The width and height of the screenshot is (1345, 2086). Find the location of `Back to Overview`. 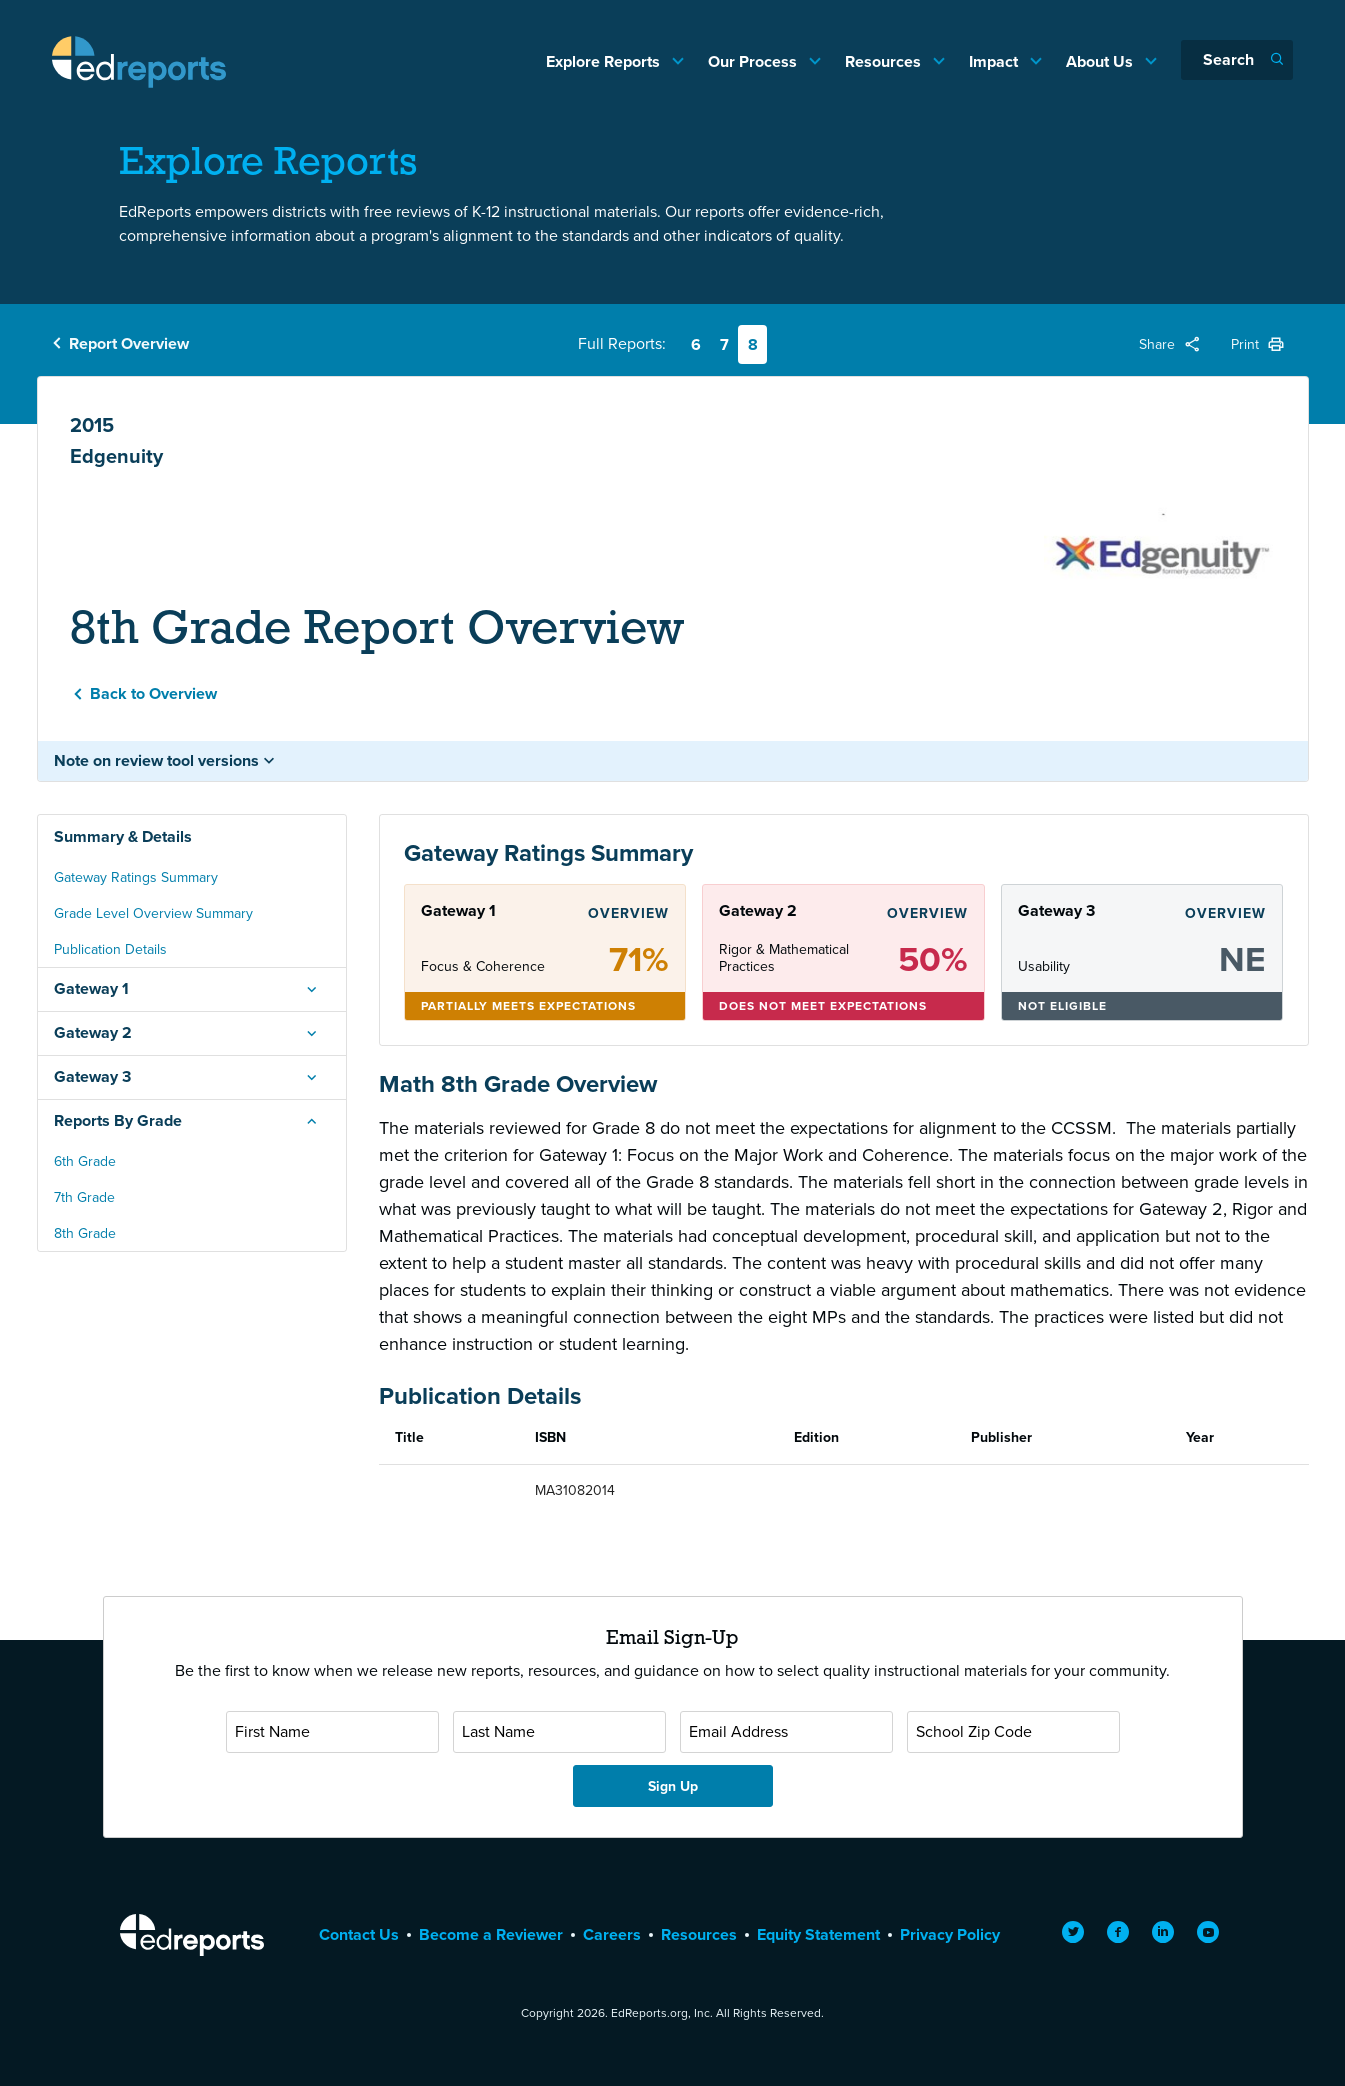

Back to Overview is located at coordinates (153, 693).